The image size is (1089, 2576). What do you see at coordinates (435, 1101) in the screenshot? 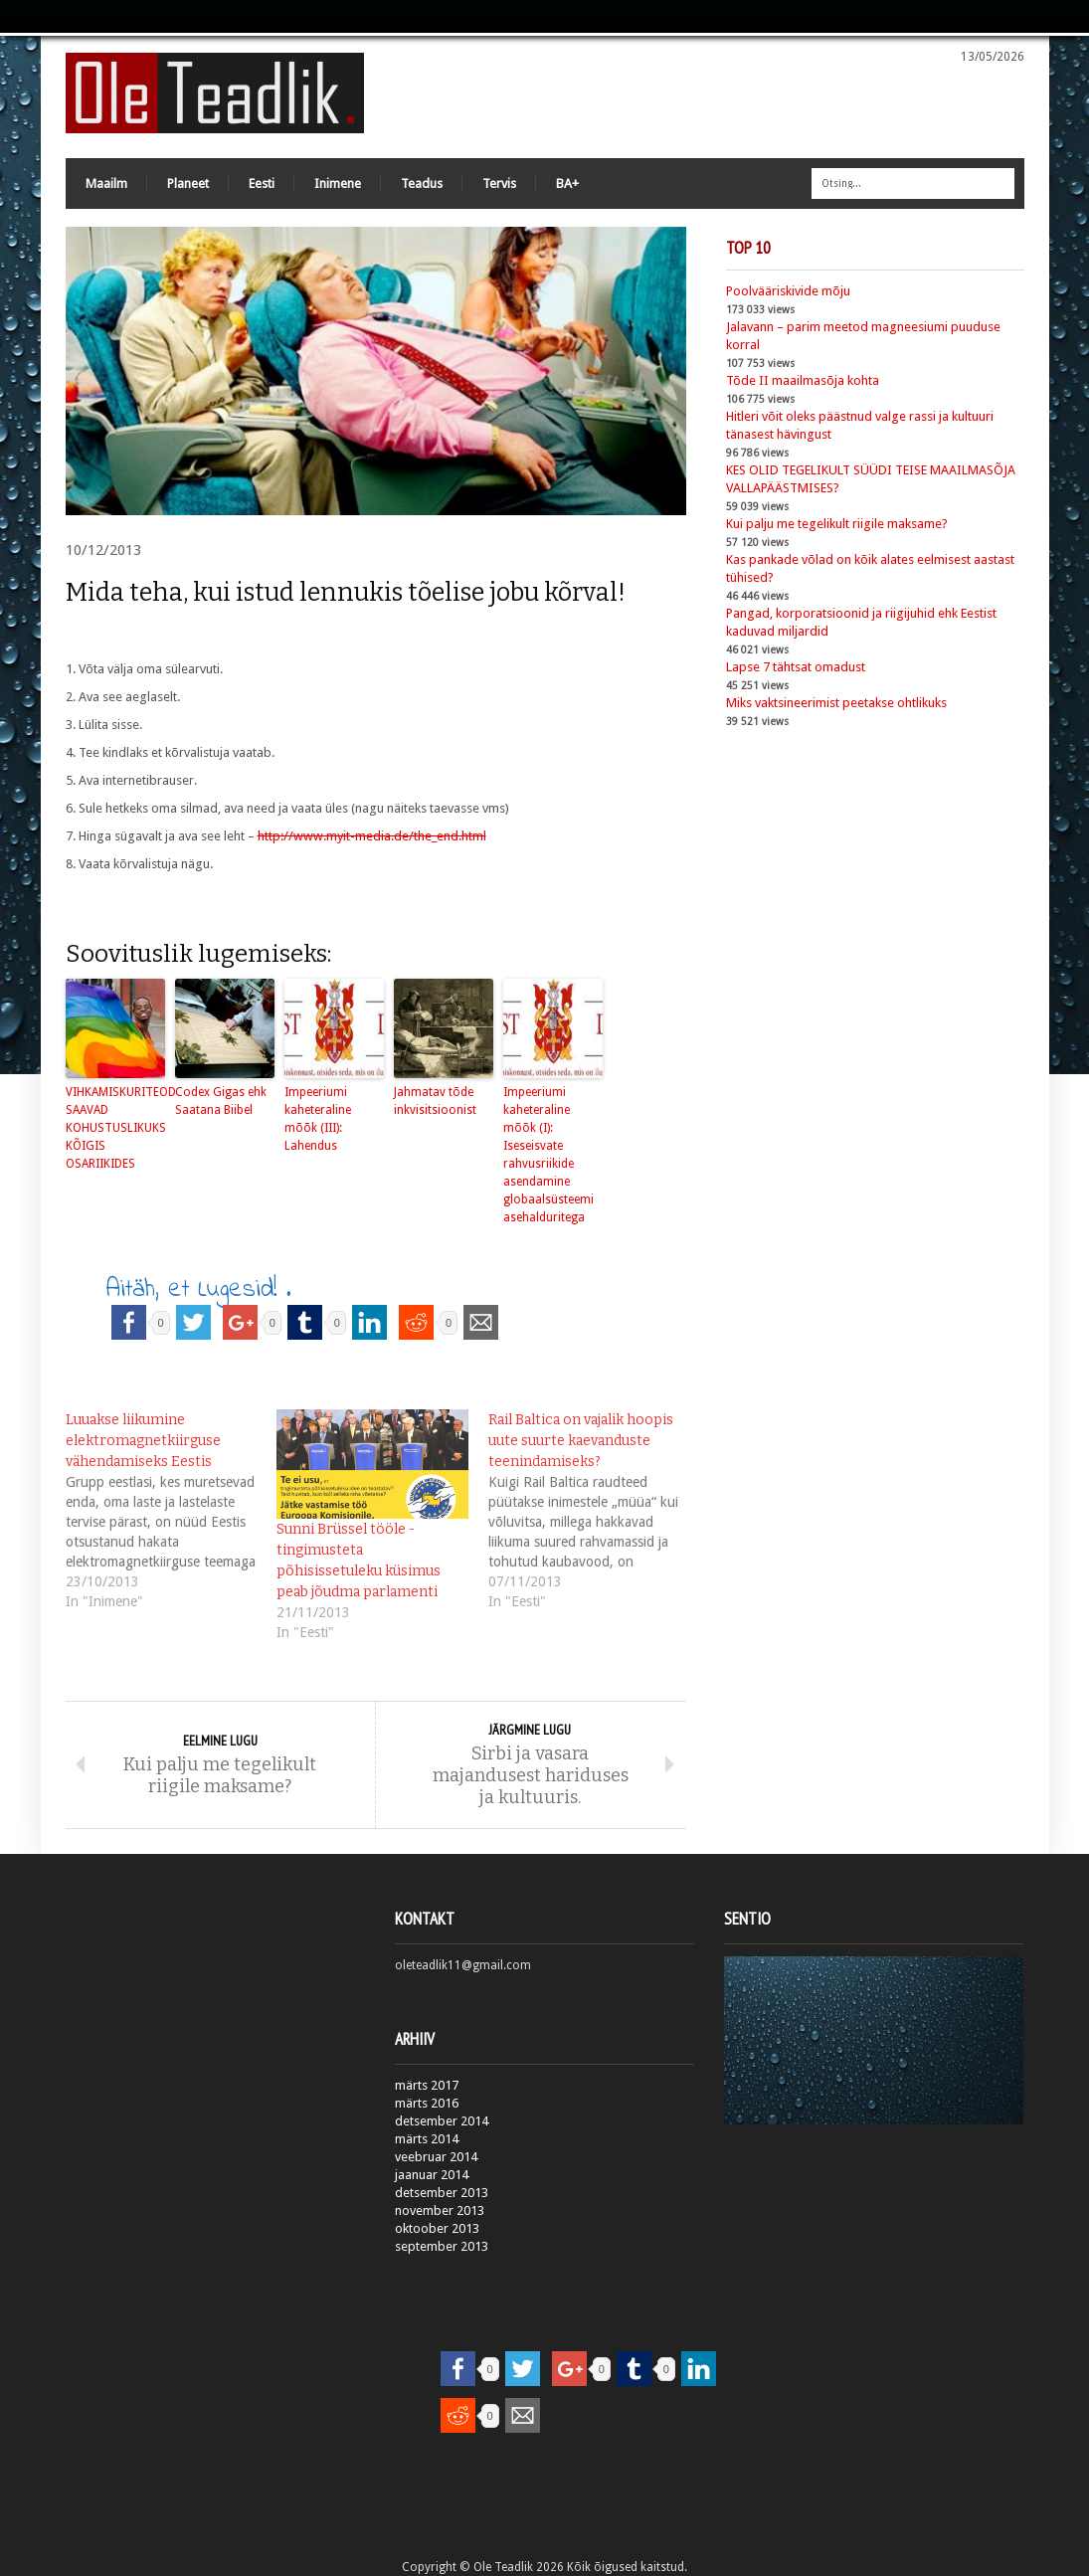
I see `Jahmatav tõde inkvisitsioonist` at bounding box center [435, 1101].